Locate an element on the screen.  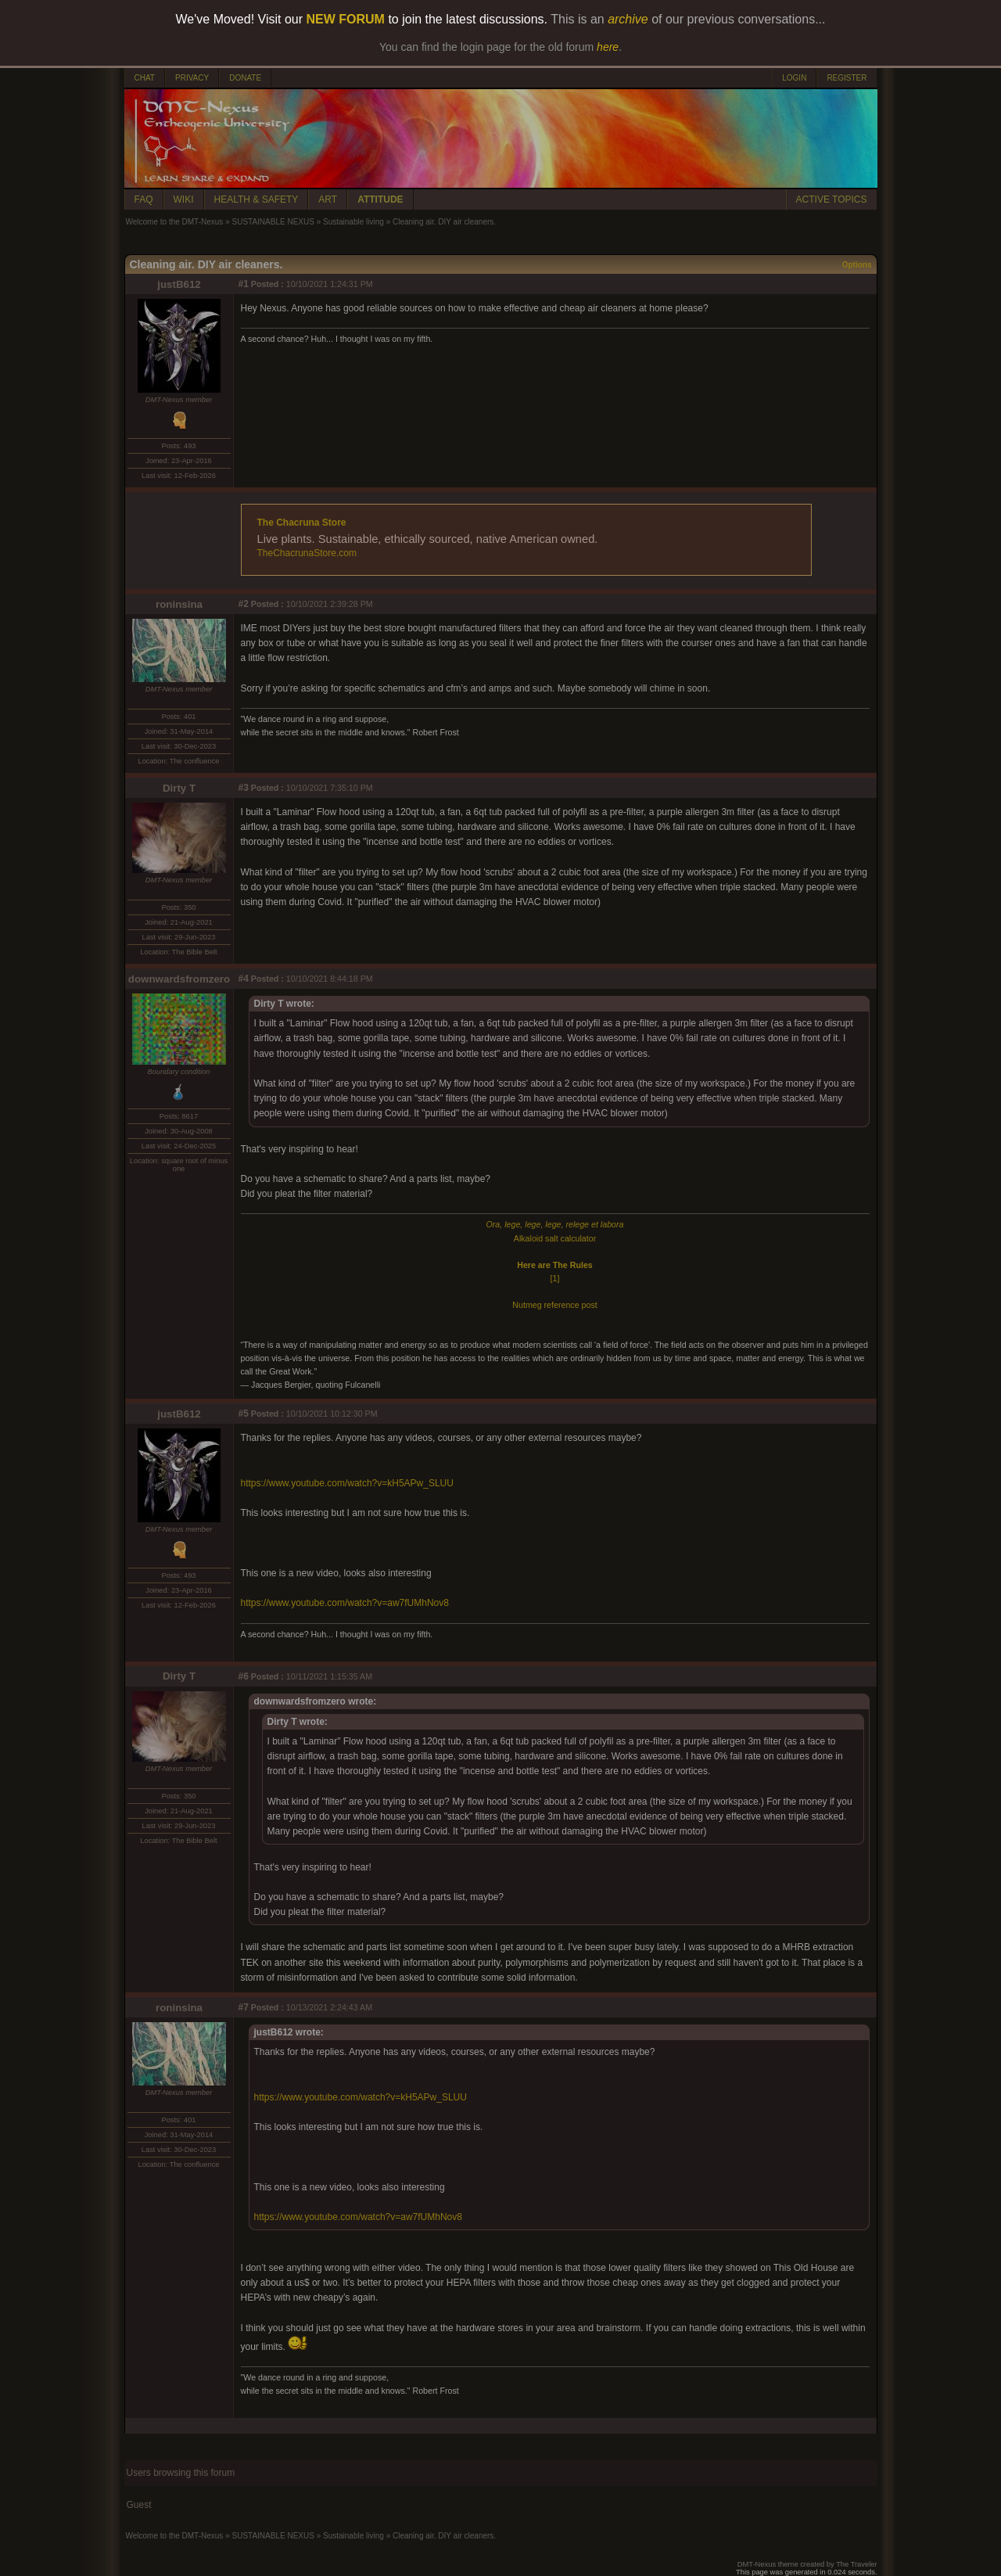
downwardsfromzero is located at coordinates (179, 979).